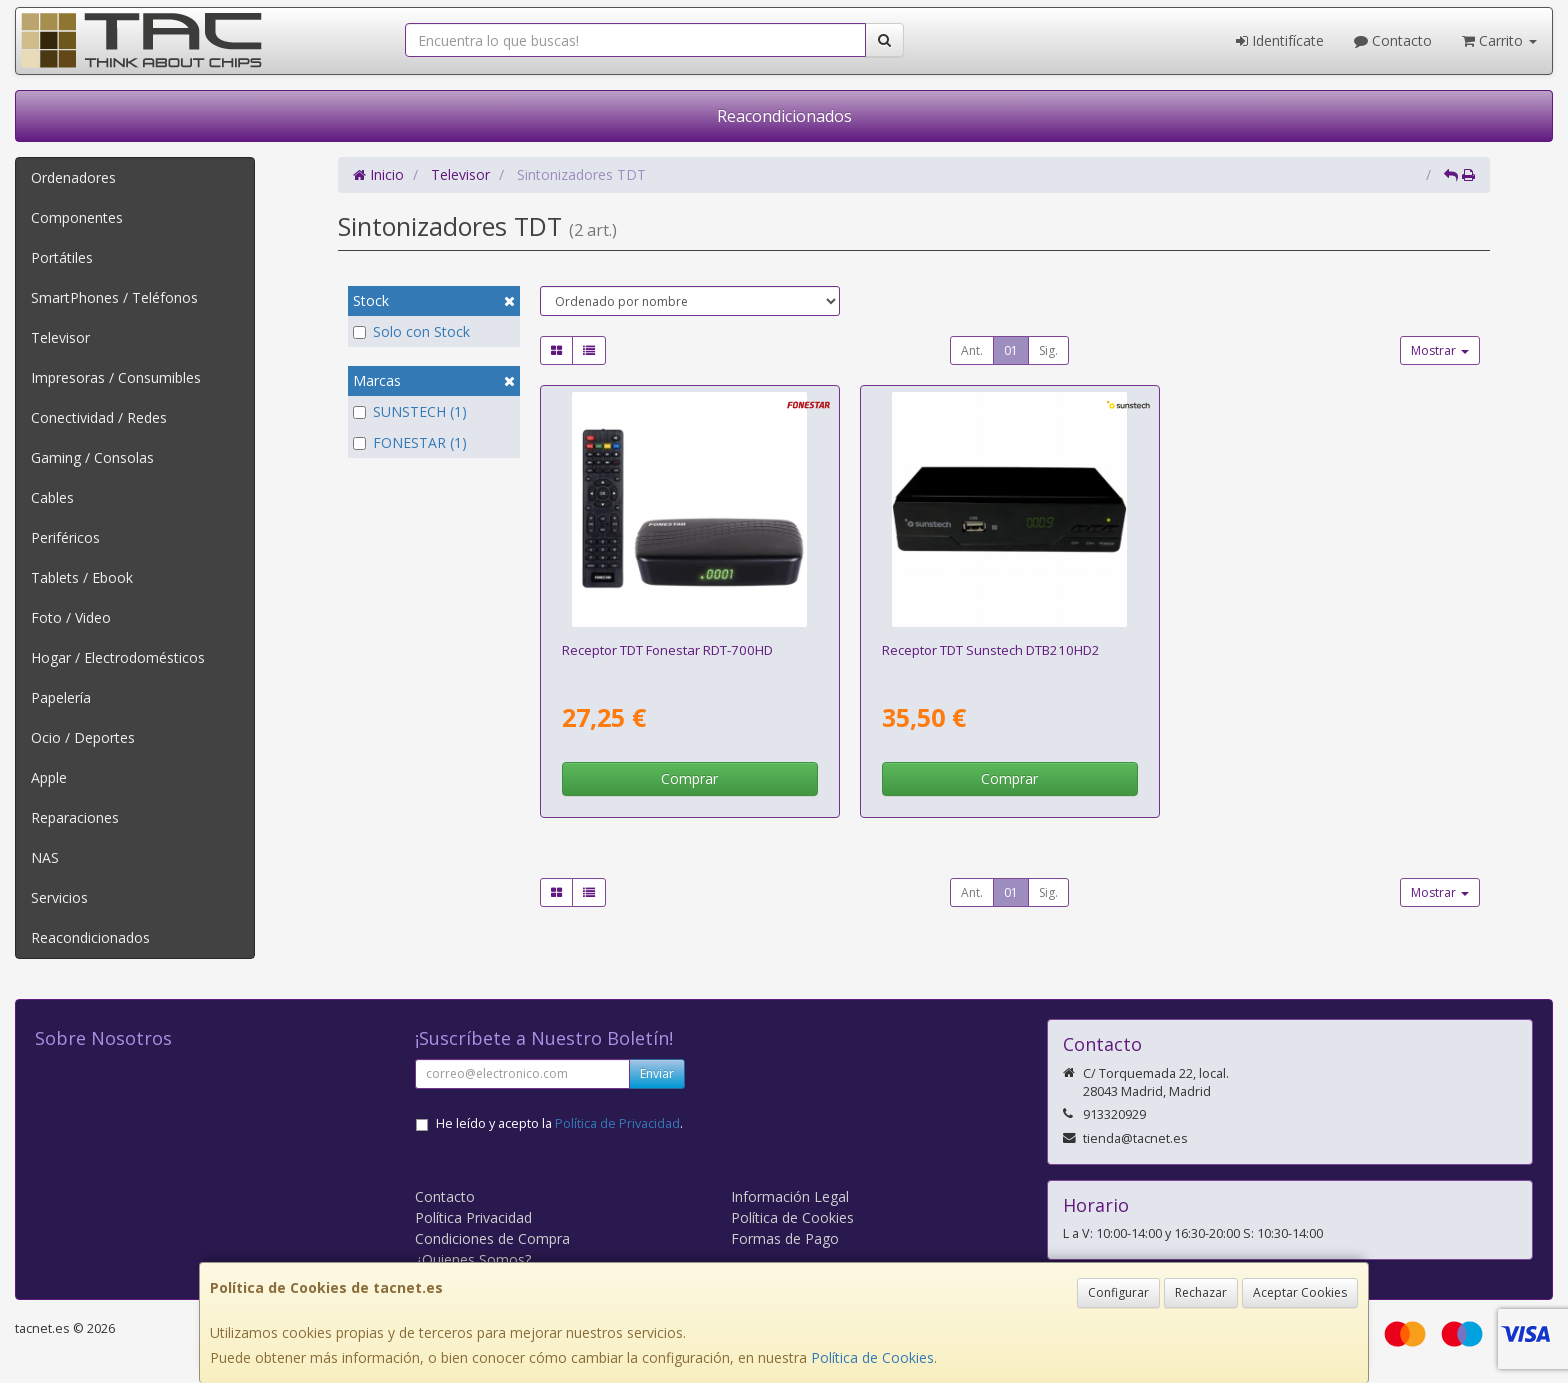 The image size is (1568, 1383). What do you see at coordinates (1440, 350) in the screenshot?
I see `Mostrar [button]` at bounding box center [1440, 350].